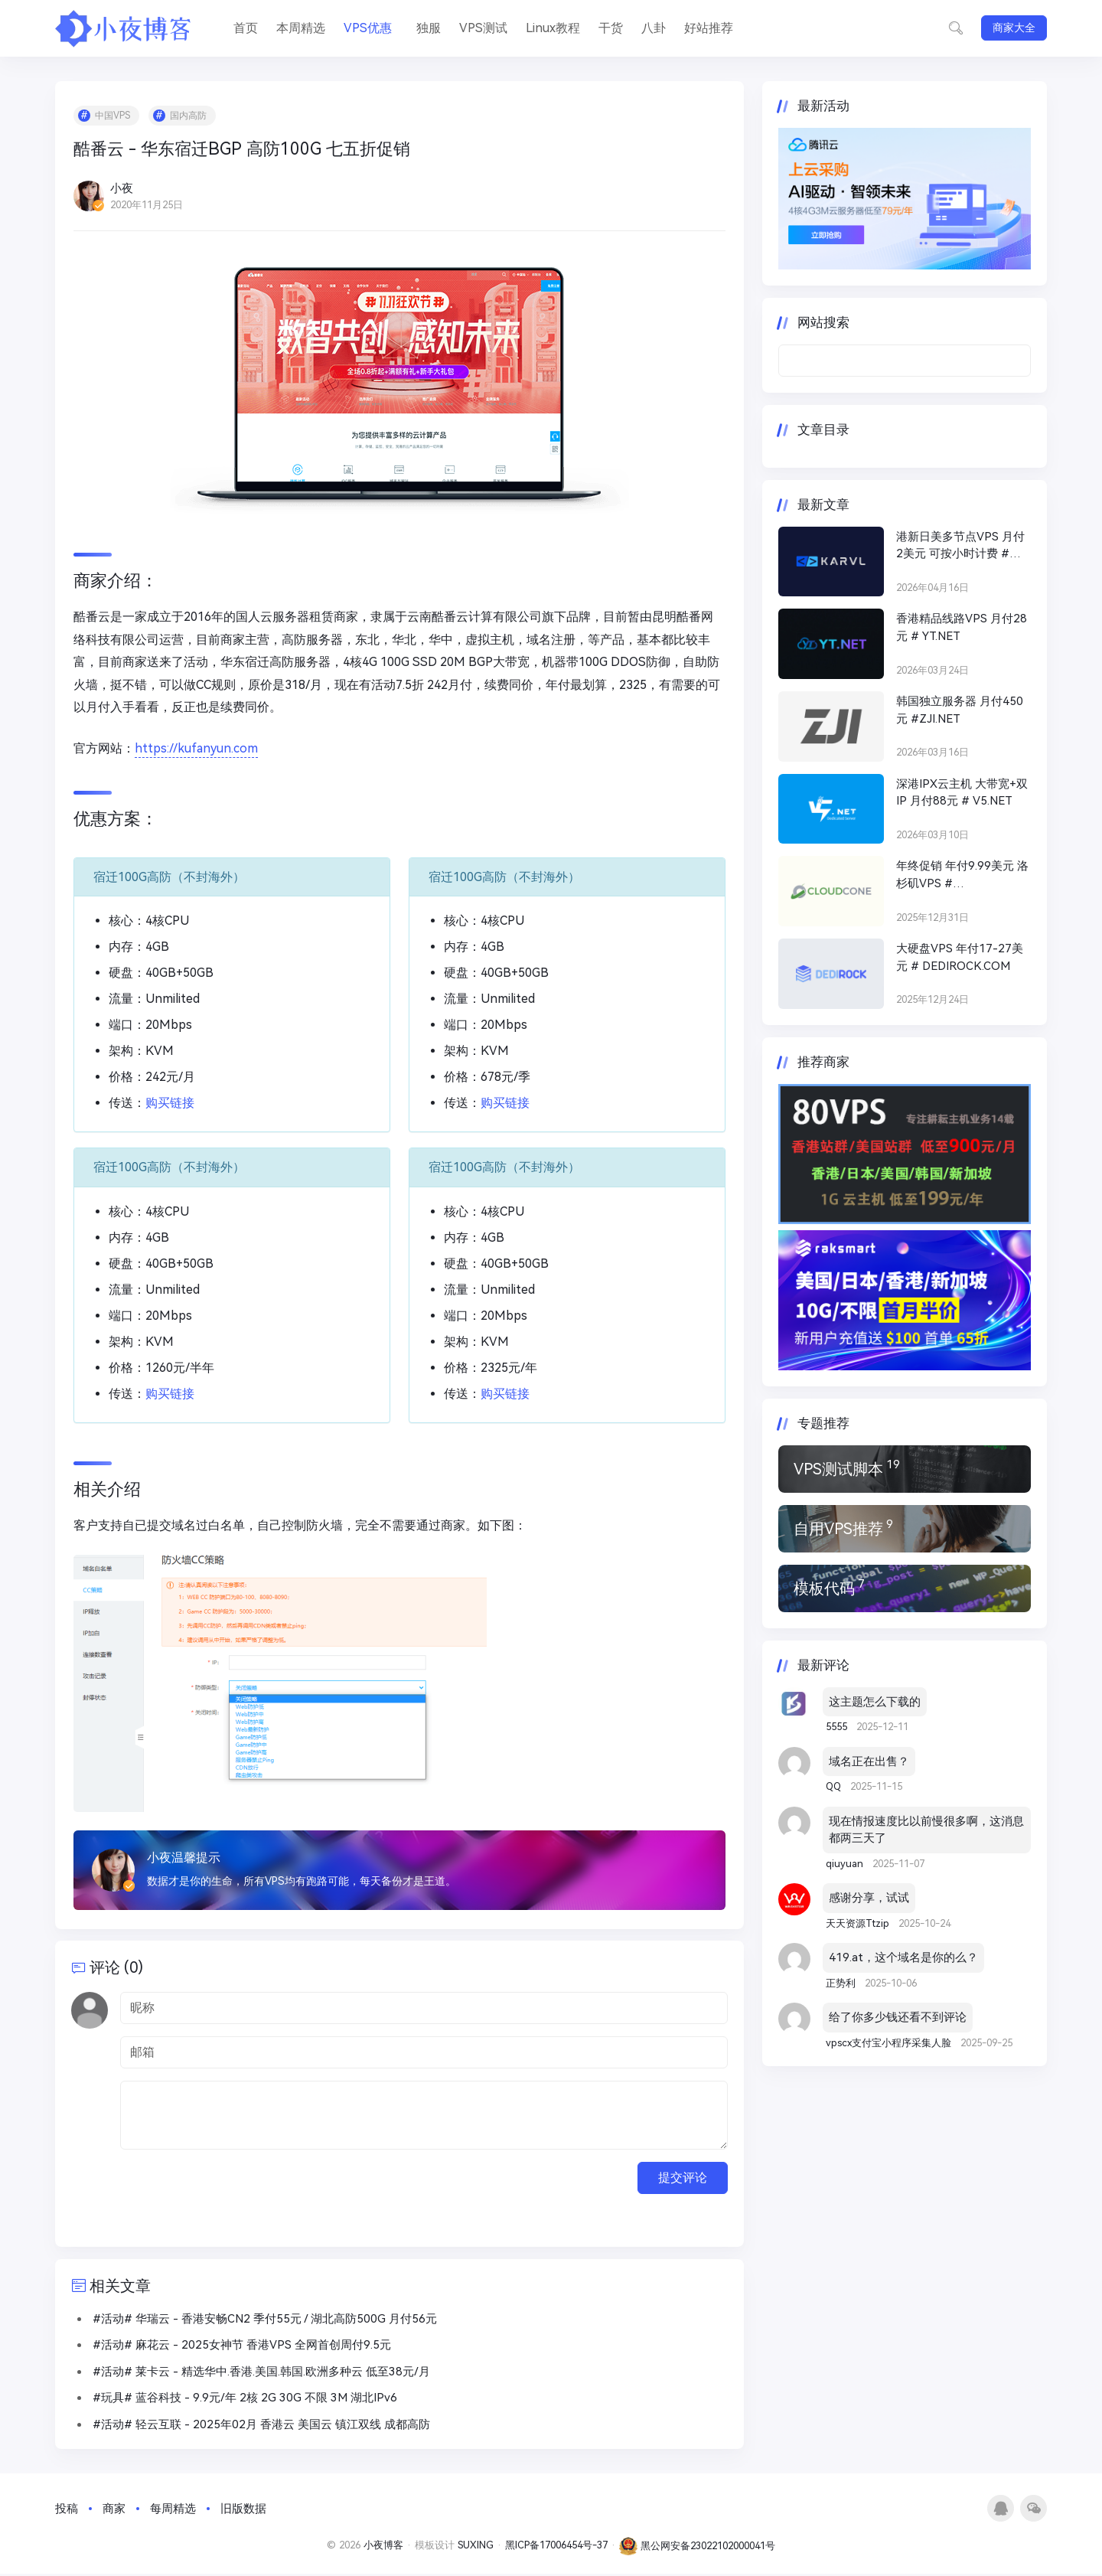  Describe the element at coordinates (842, 1983) in the screenshot. I see `正势利` at that location.